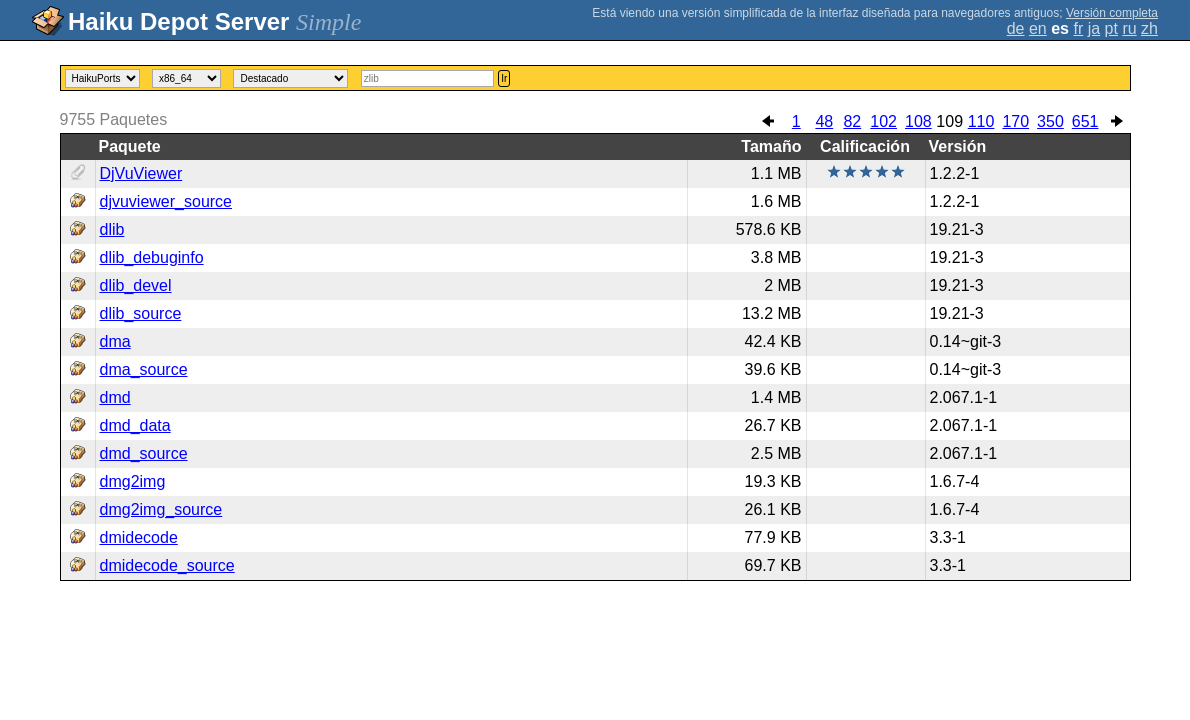 This screenshot has width=1190, height=720. Describe the element at coordinates (852, 121) in the screenshot. I see `82` at that location.